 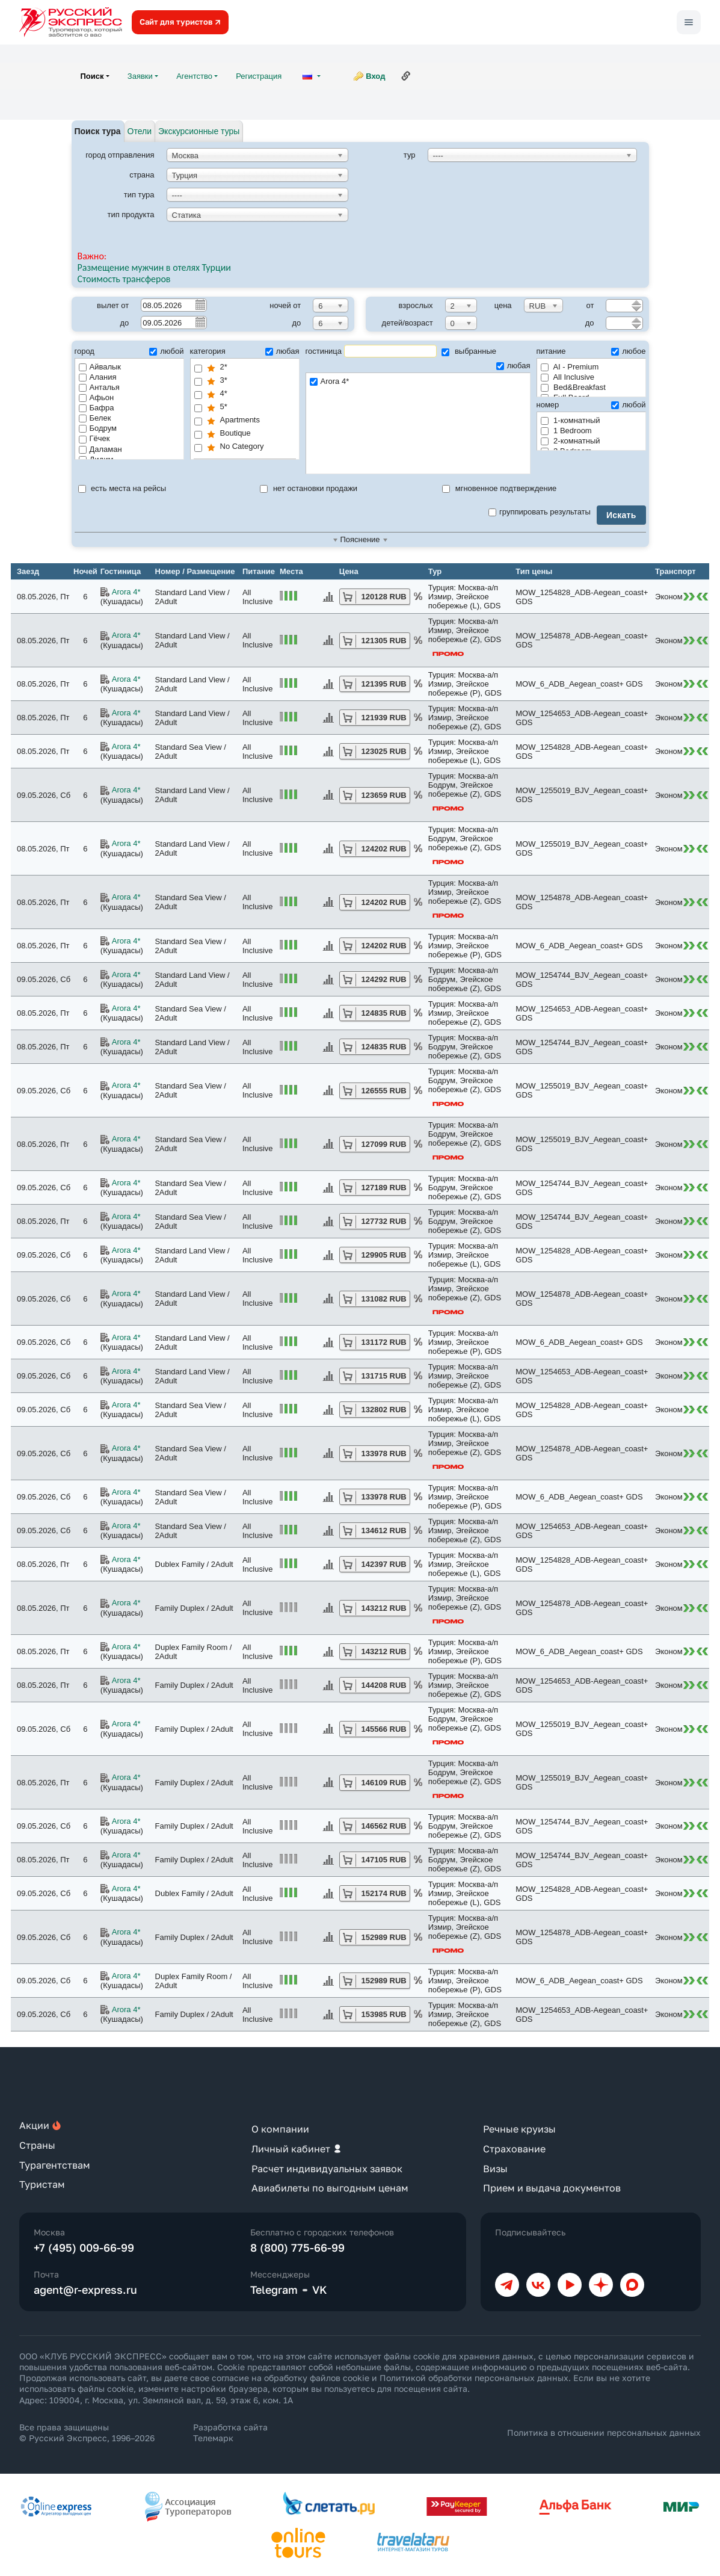 What do you see at coordinates (570, 440) in the screenshot?
I see `2-комнатный` at bounding box center [570, 440].